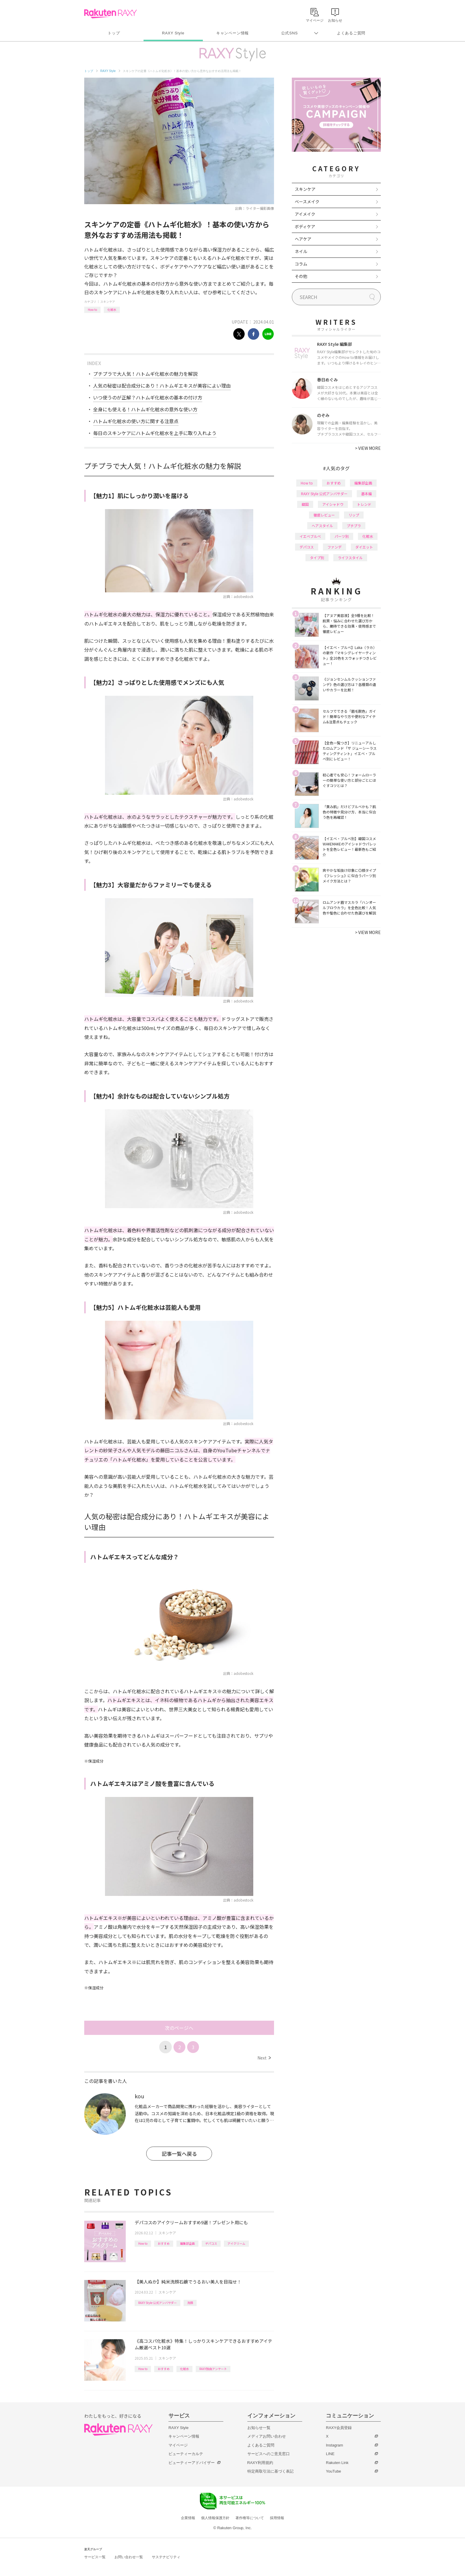 Image resolution: width=465 pixels, height=2576 pixels. I want to click on ヘアスタイル, so click(322, 525).